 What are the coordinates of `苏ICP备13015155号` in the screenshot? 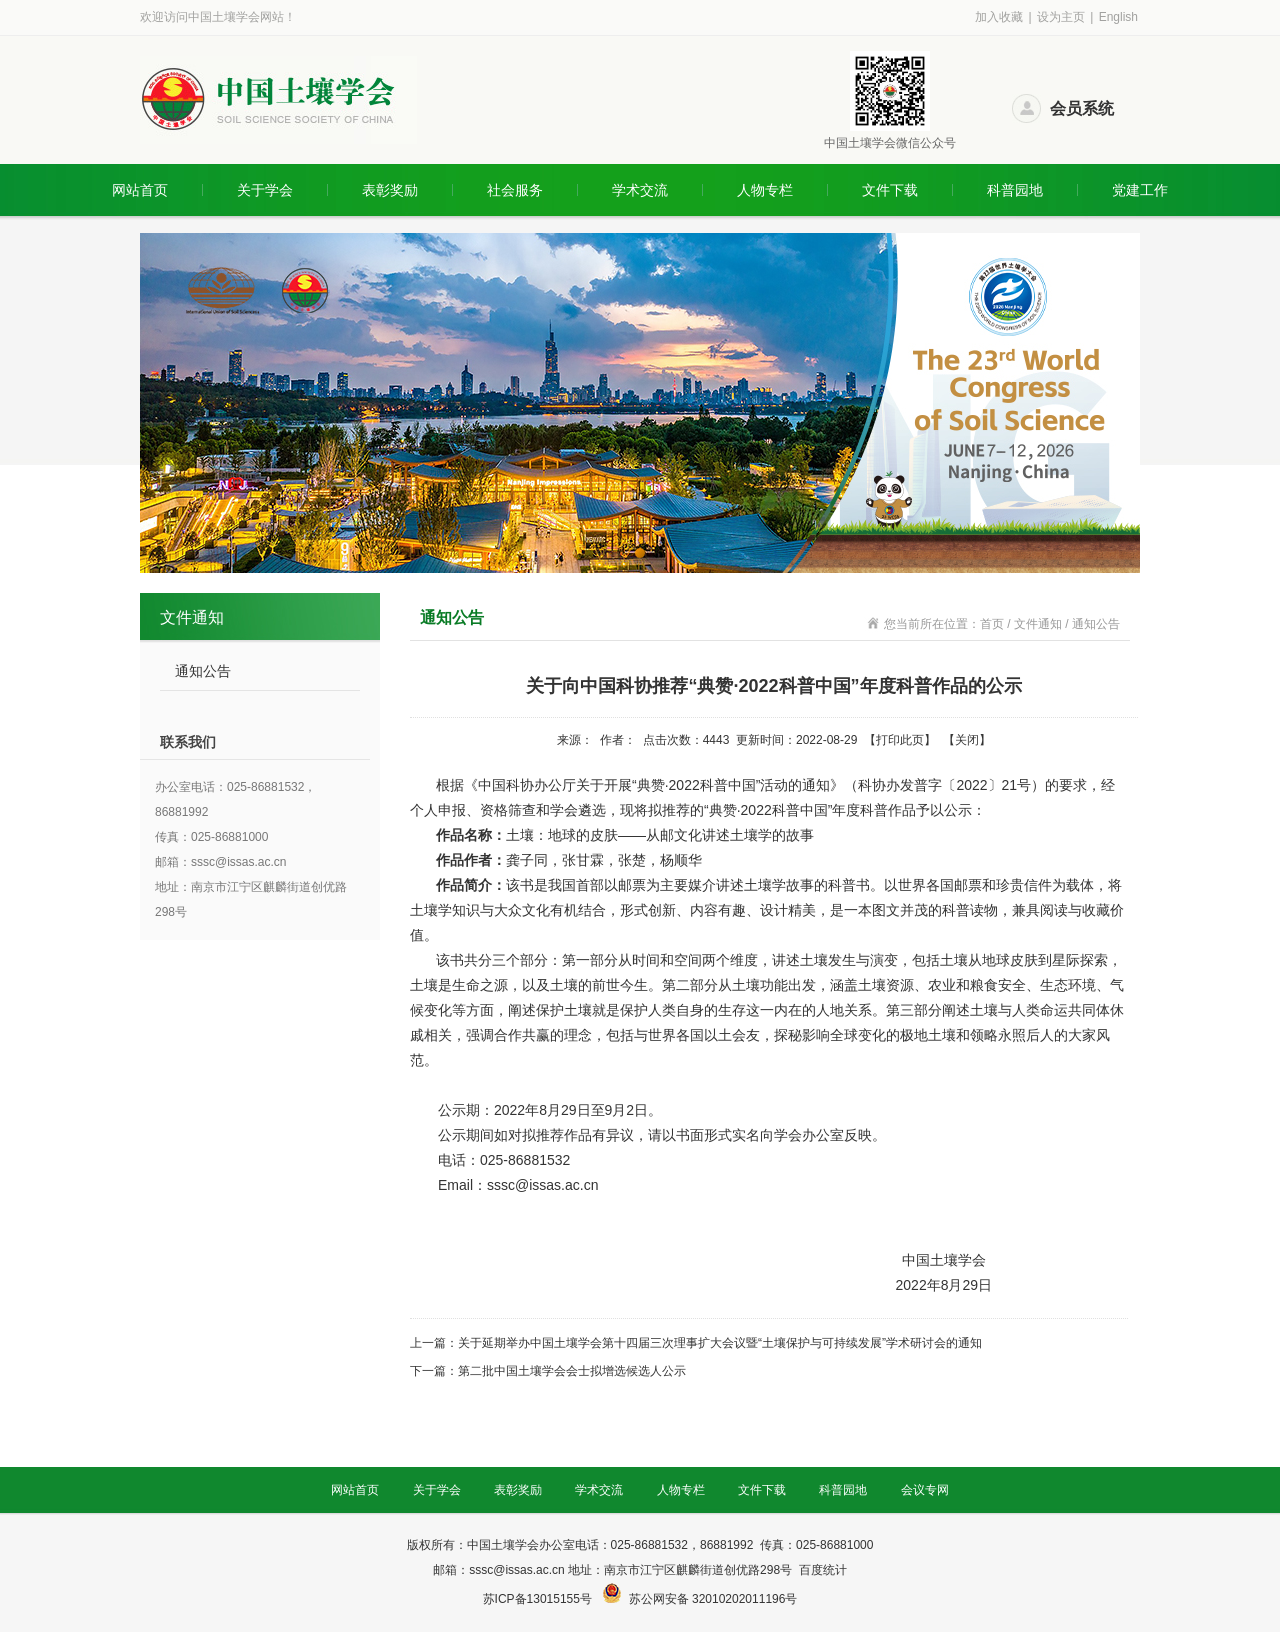 It's located at (539, 1599).